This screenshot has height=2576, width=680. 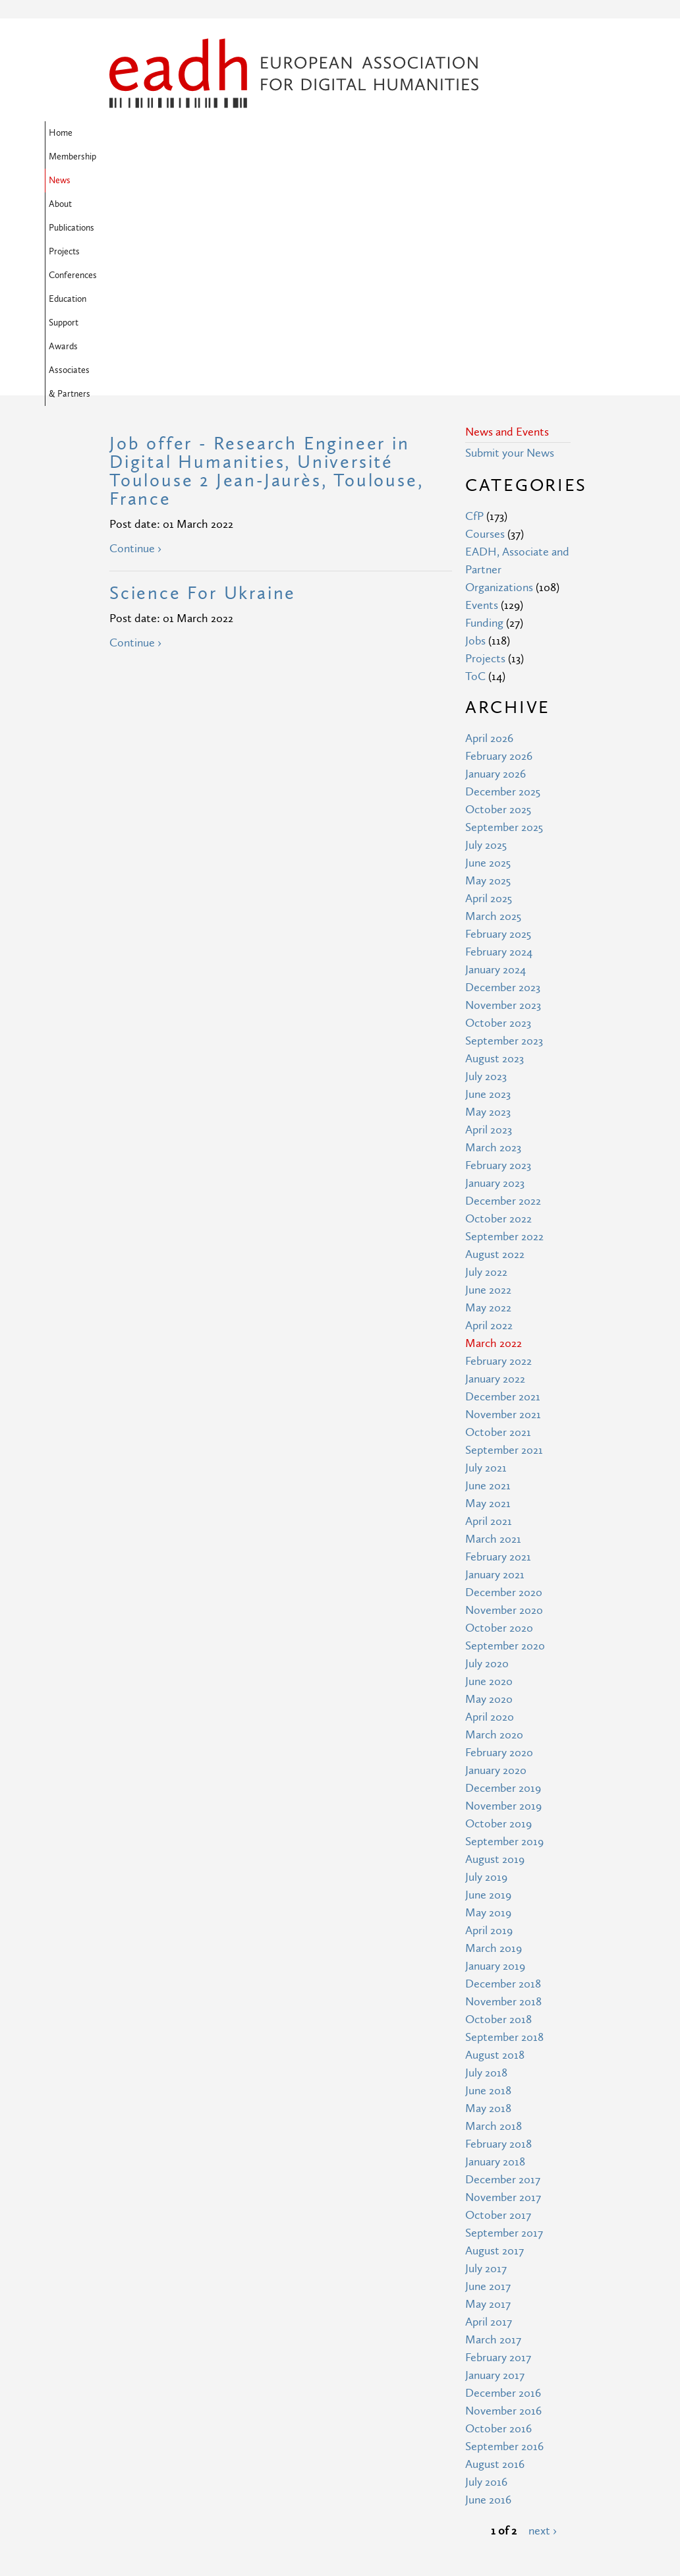 What do you see at coordinates (503, 2197) in the screenshot?
I see `November 2016` at bounding box center [503, 2197].